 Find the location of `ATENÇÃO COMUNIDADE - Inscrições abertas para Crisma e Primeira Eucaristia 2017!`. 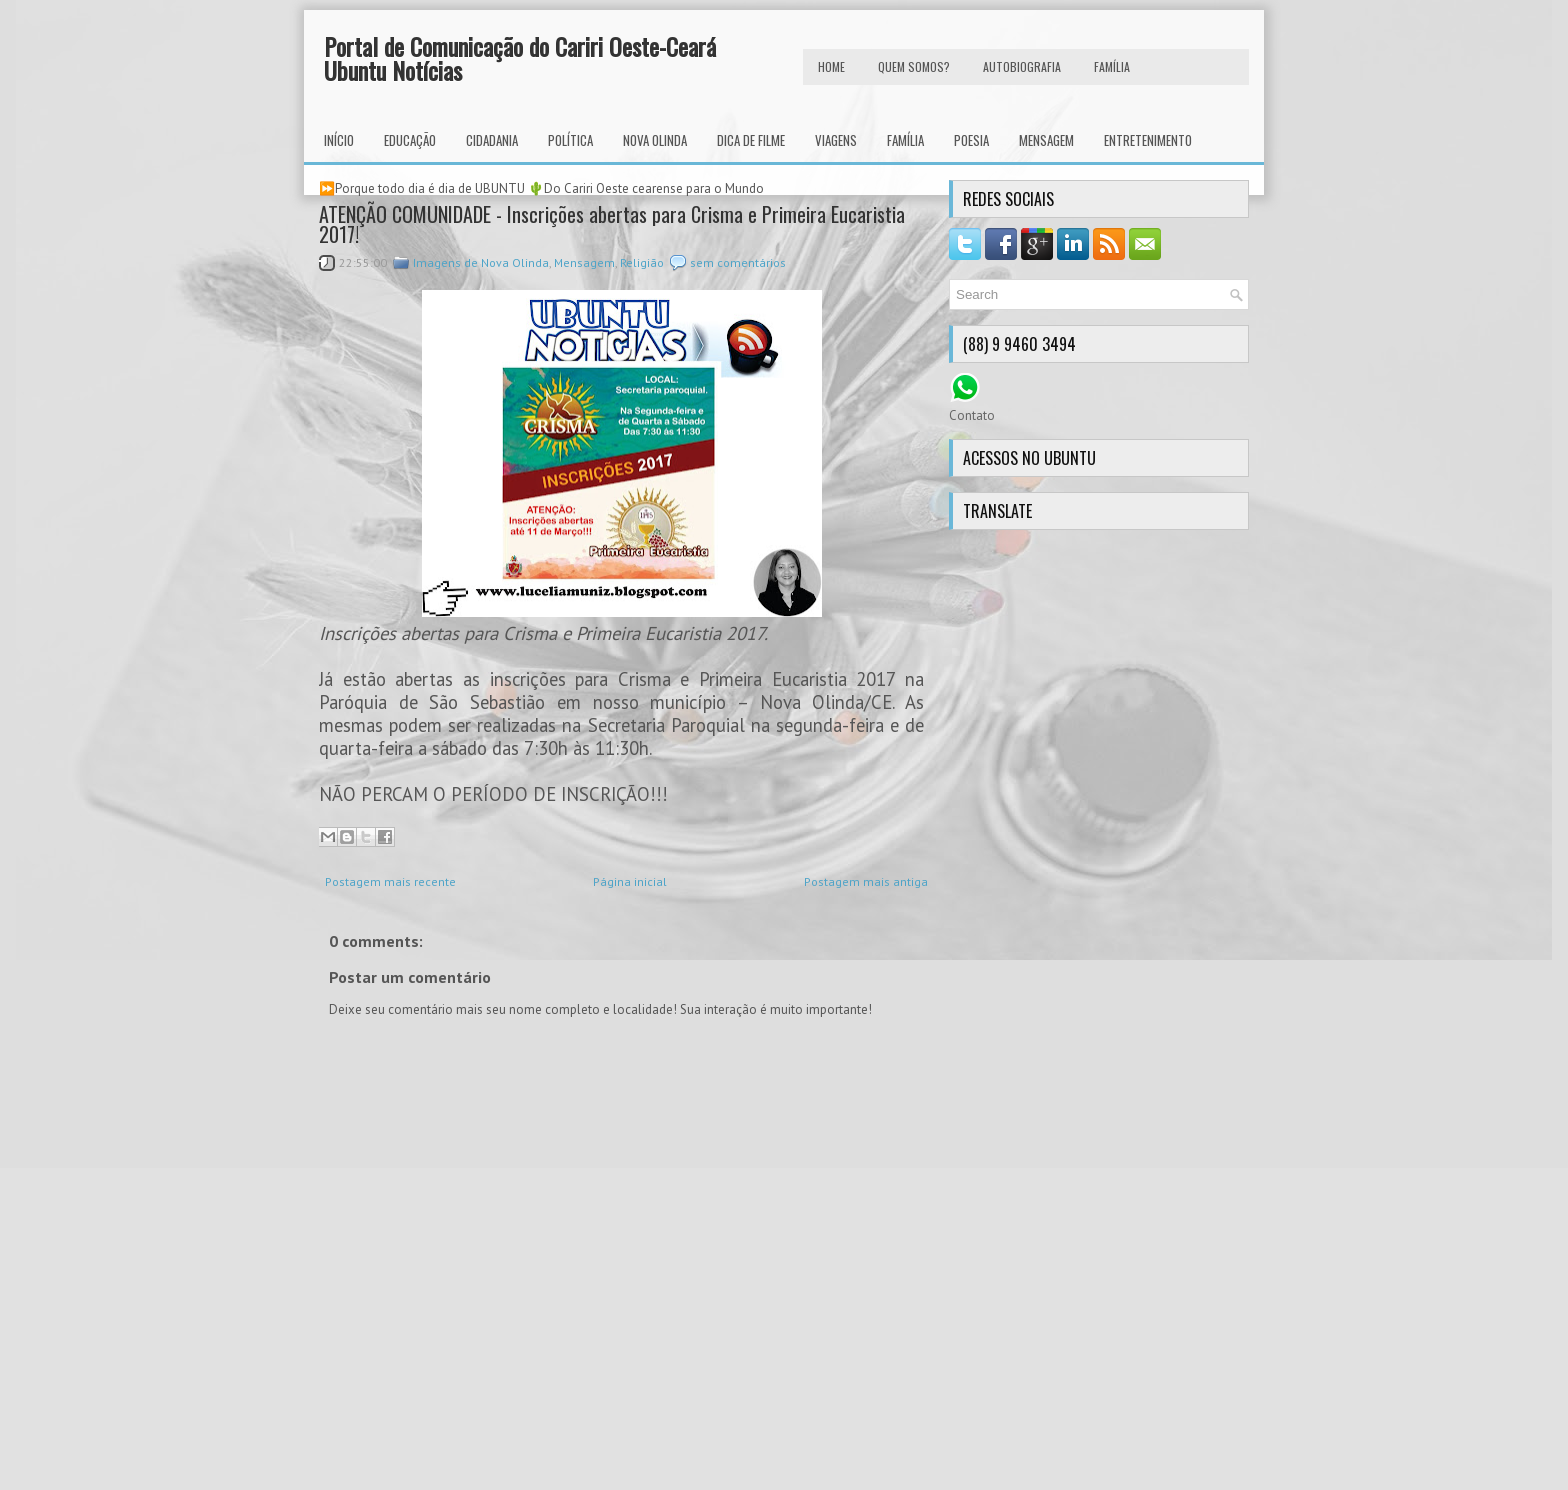

ATENÇÃO COMUNIDADE - Inscrições abertas para Crisma e Primeira Eucaristia 2017! is located at coordinates (612, 224).